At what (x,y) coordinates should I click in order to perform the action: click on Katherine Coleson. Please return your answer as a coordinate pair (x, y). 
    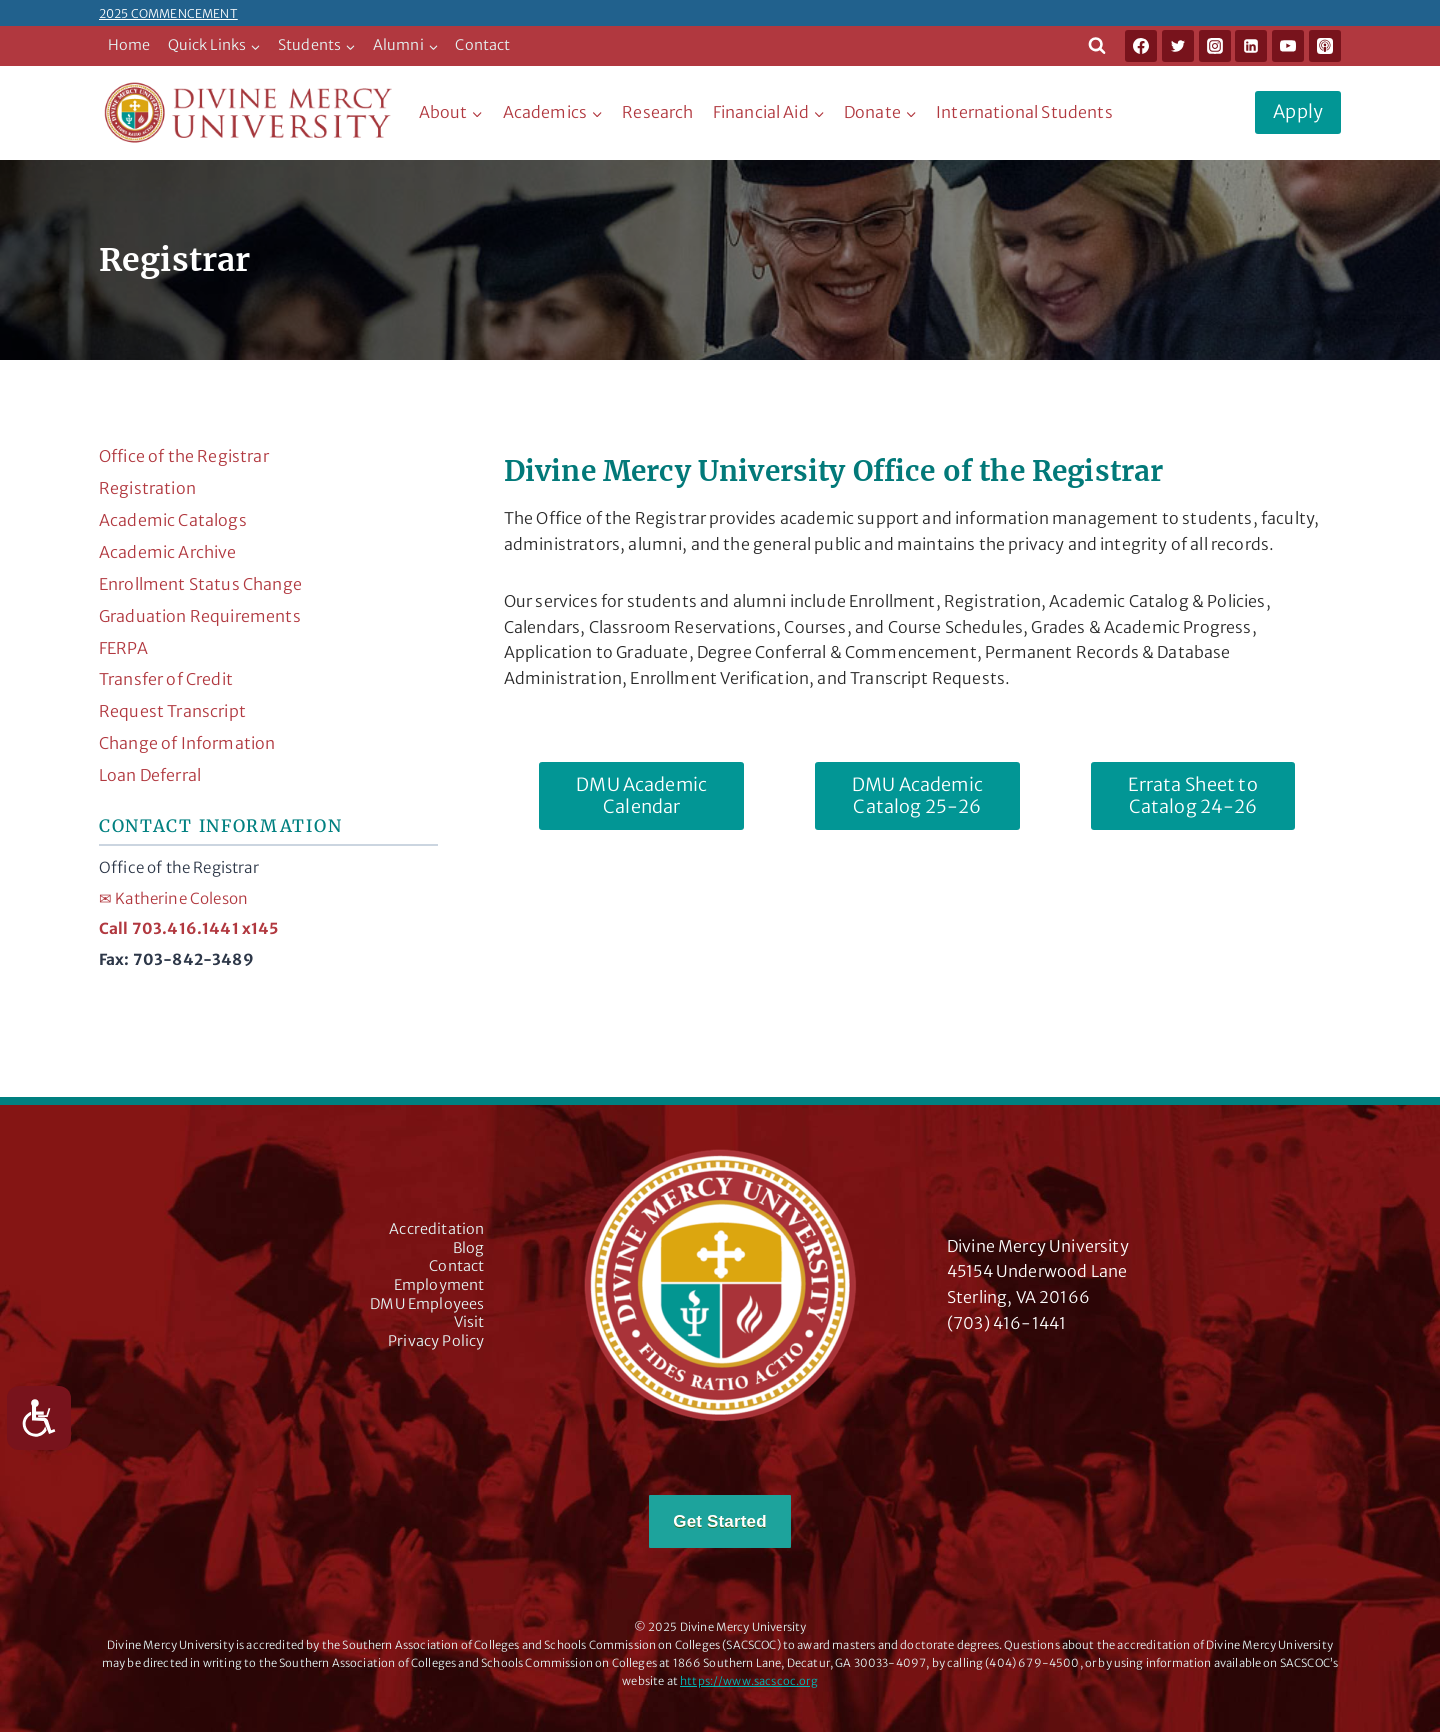
    Looking at the image, I should click on (173, 898).